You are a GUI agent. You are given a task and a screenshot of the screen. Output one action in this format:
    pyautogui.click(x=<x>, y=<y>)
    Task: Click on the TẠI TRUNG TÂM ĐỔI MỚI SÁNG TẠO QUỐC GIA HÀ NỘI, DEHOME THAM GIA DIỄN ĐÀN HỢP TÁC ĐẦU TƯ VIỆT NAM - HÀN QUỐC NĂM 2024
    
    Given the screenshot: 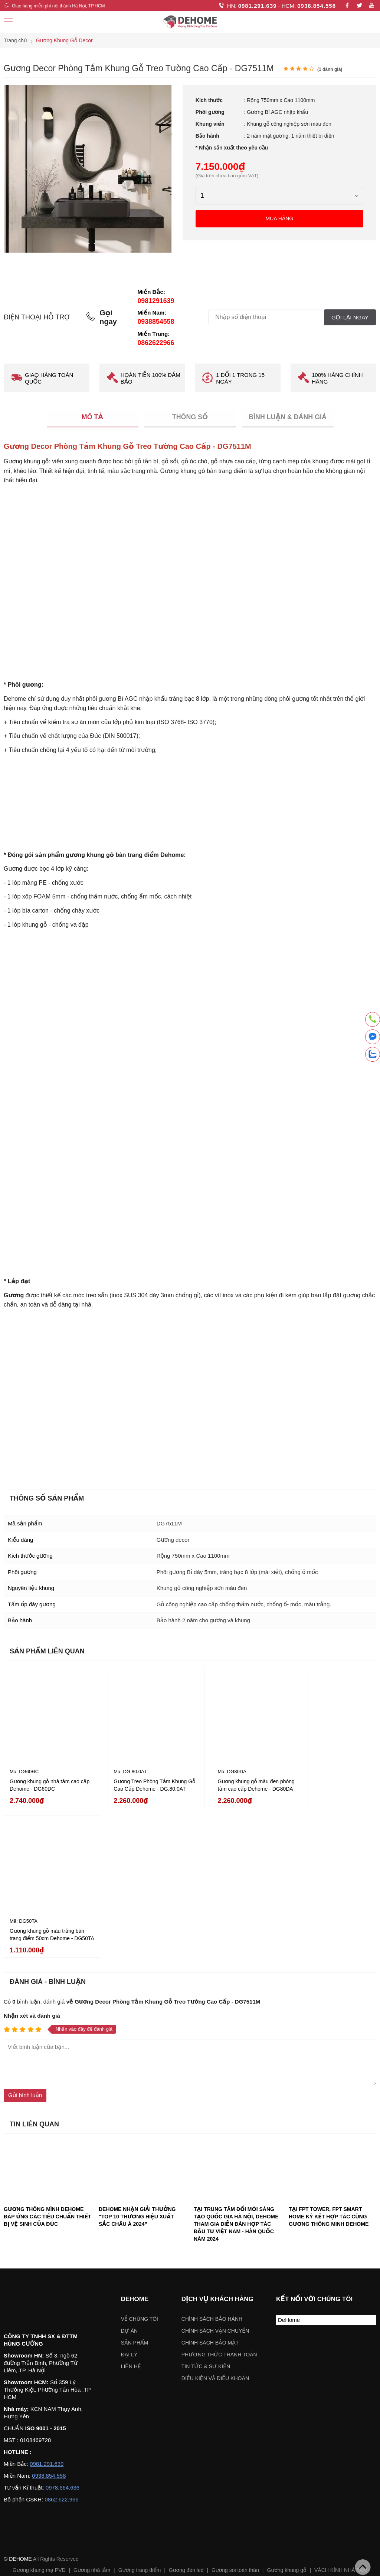 What is the action you would take?
    pyautogui.click(x=236, y=2066)
    